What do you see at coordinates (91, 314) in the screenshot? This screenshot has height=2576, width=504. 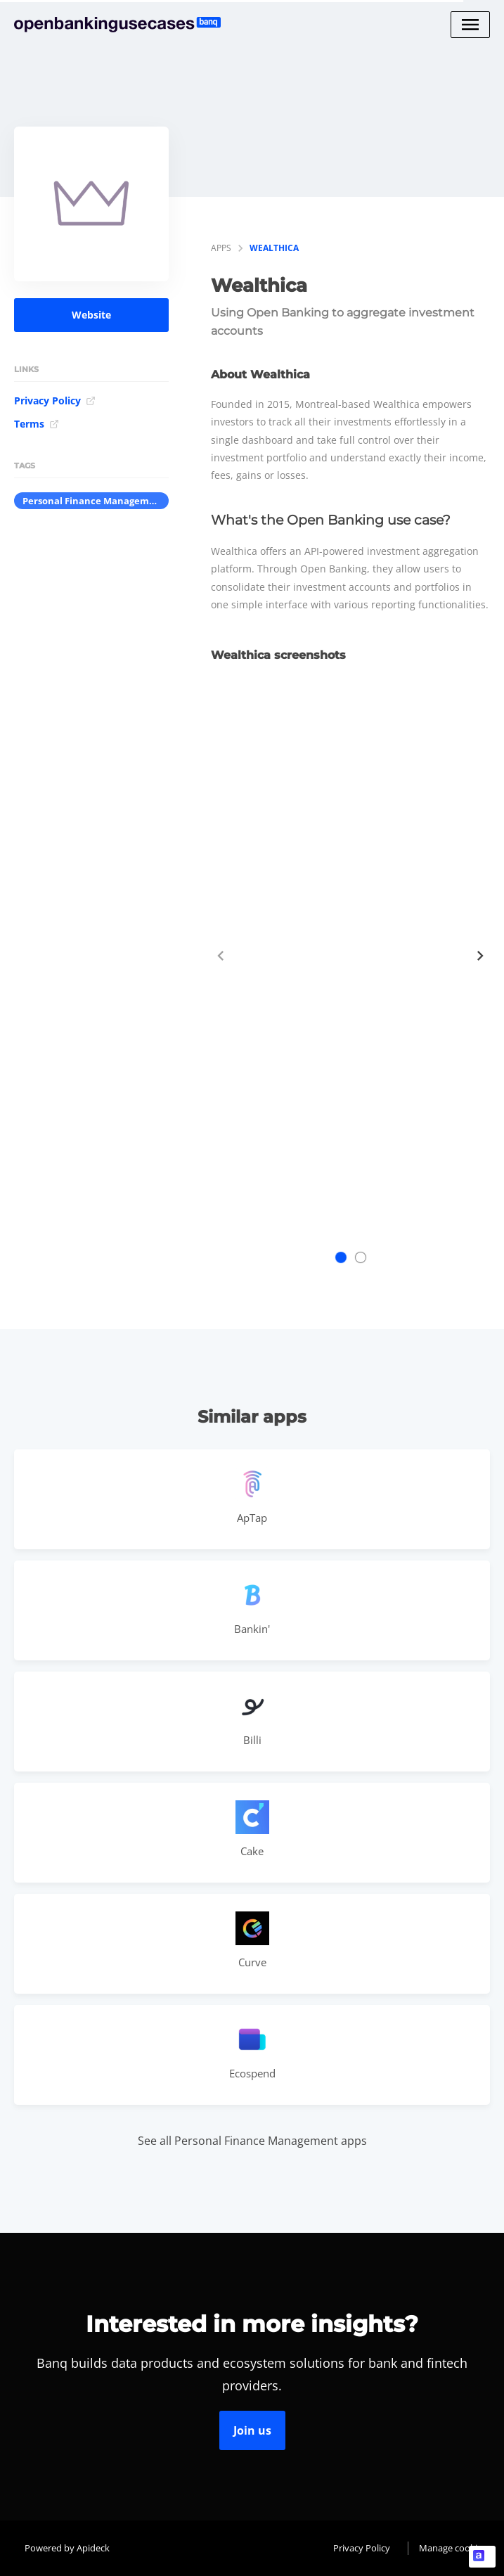 I see `Website` at bounding box center [91, 314].